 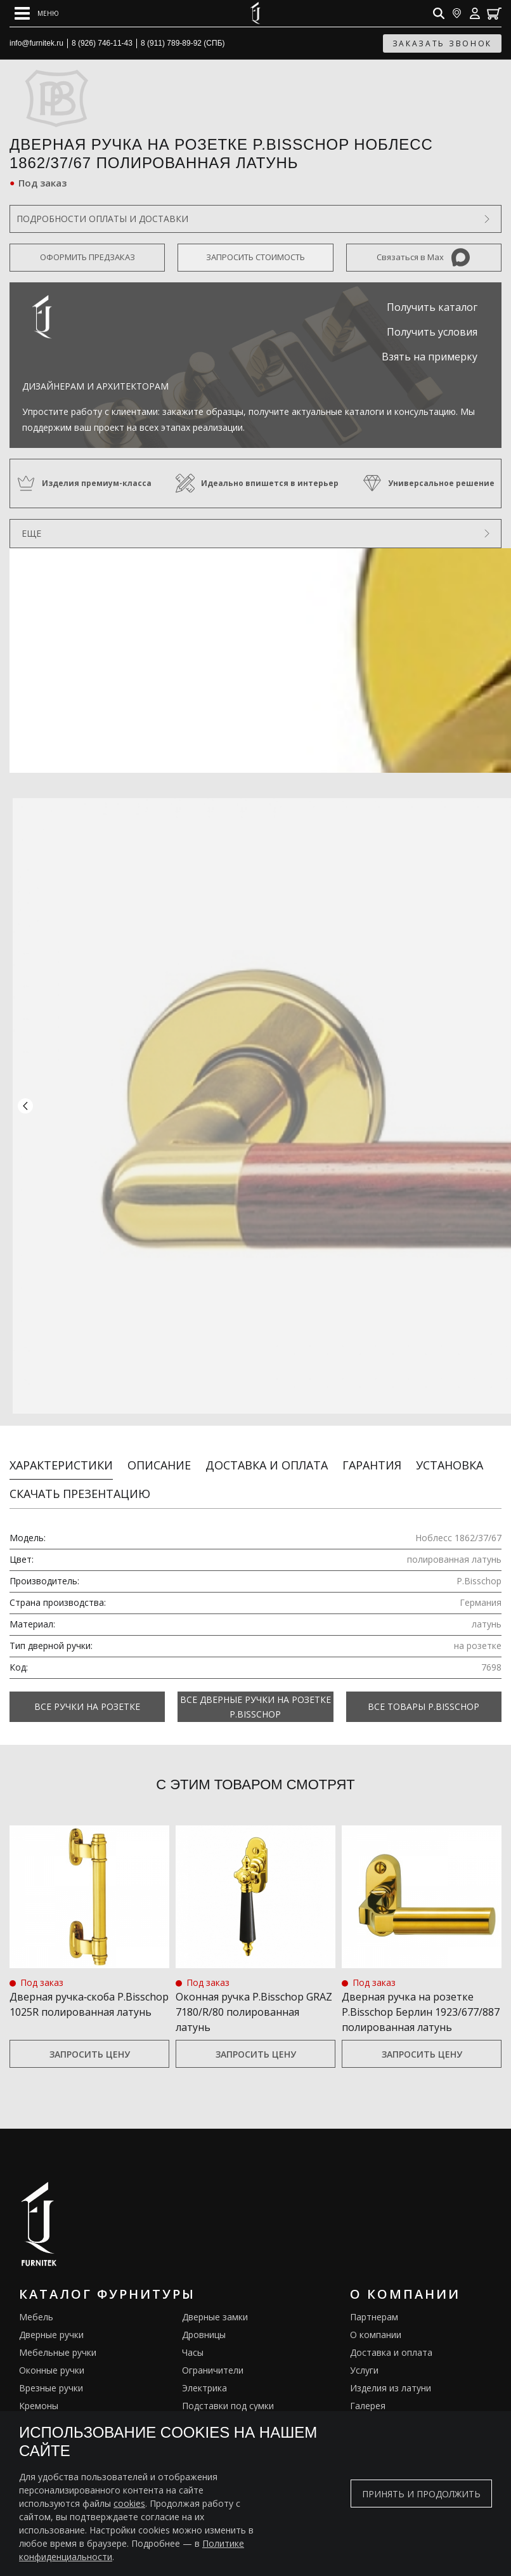 What do you see at coordinates (371, 1450) in the screenshot?
I see `Гарантия` at bounding box center [371, 1450].